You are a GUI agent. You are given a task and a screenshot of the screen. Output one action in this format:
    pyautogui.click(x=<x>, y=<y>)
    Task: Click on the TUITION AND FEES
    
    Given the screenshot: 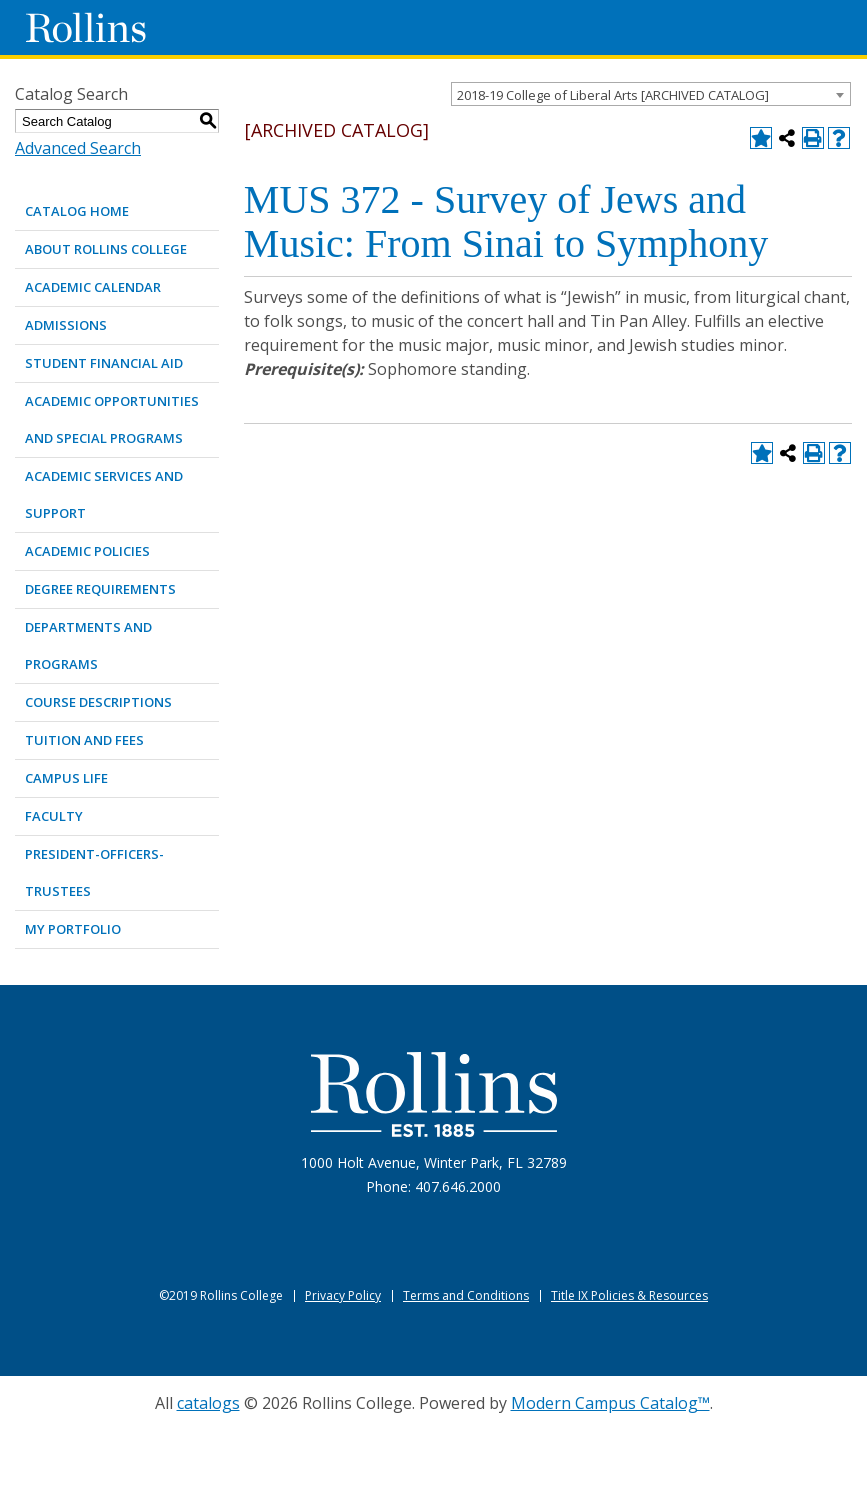 What is the action you would take?
    pyautogui.click(x=84, y=740)
    